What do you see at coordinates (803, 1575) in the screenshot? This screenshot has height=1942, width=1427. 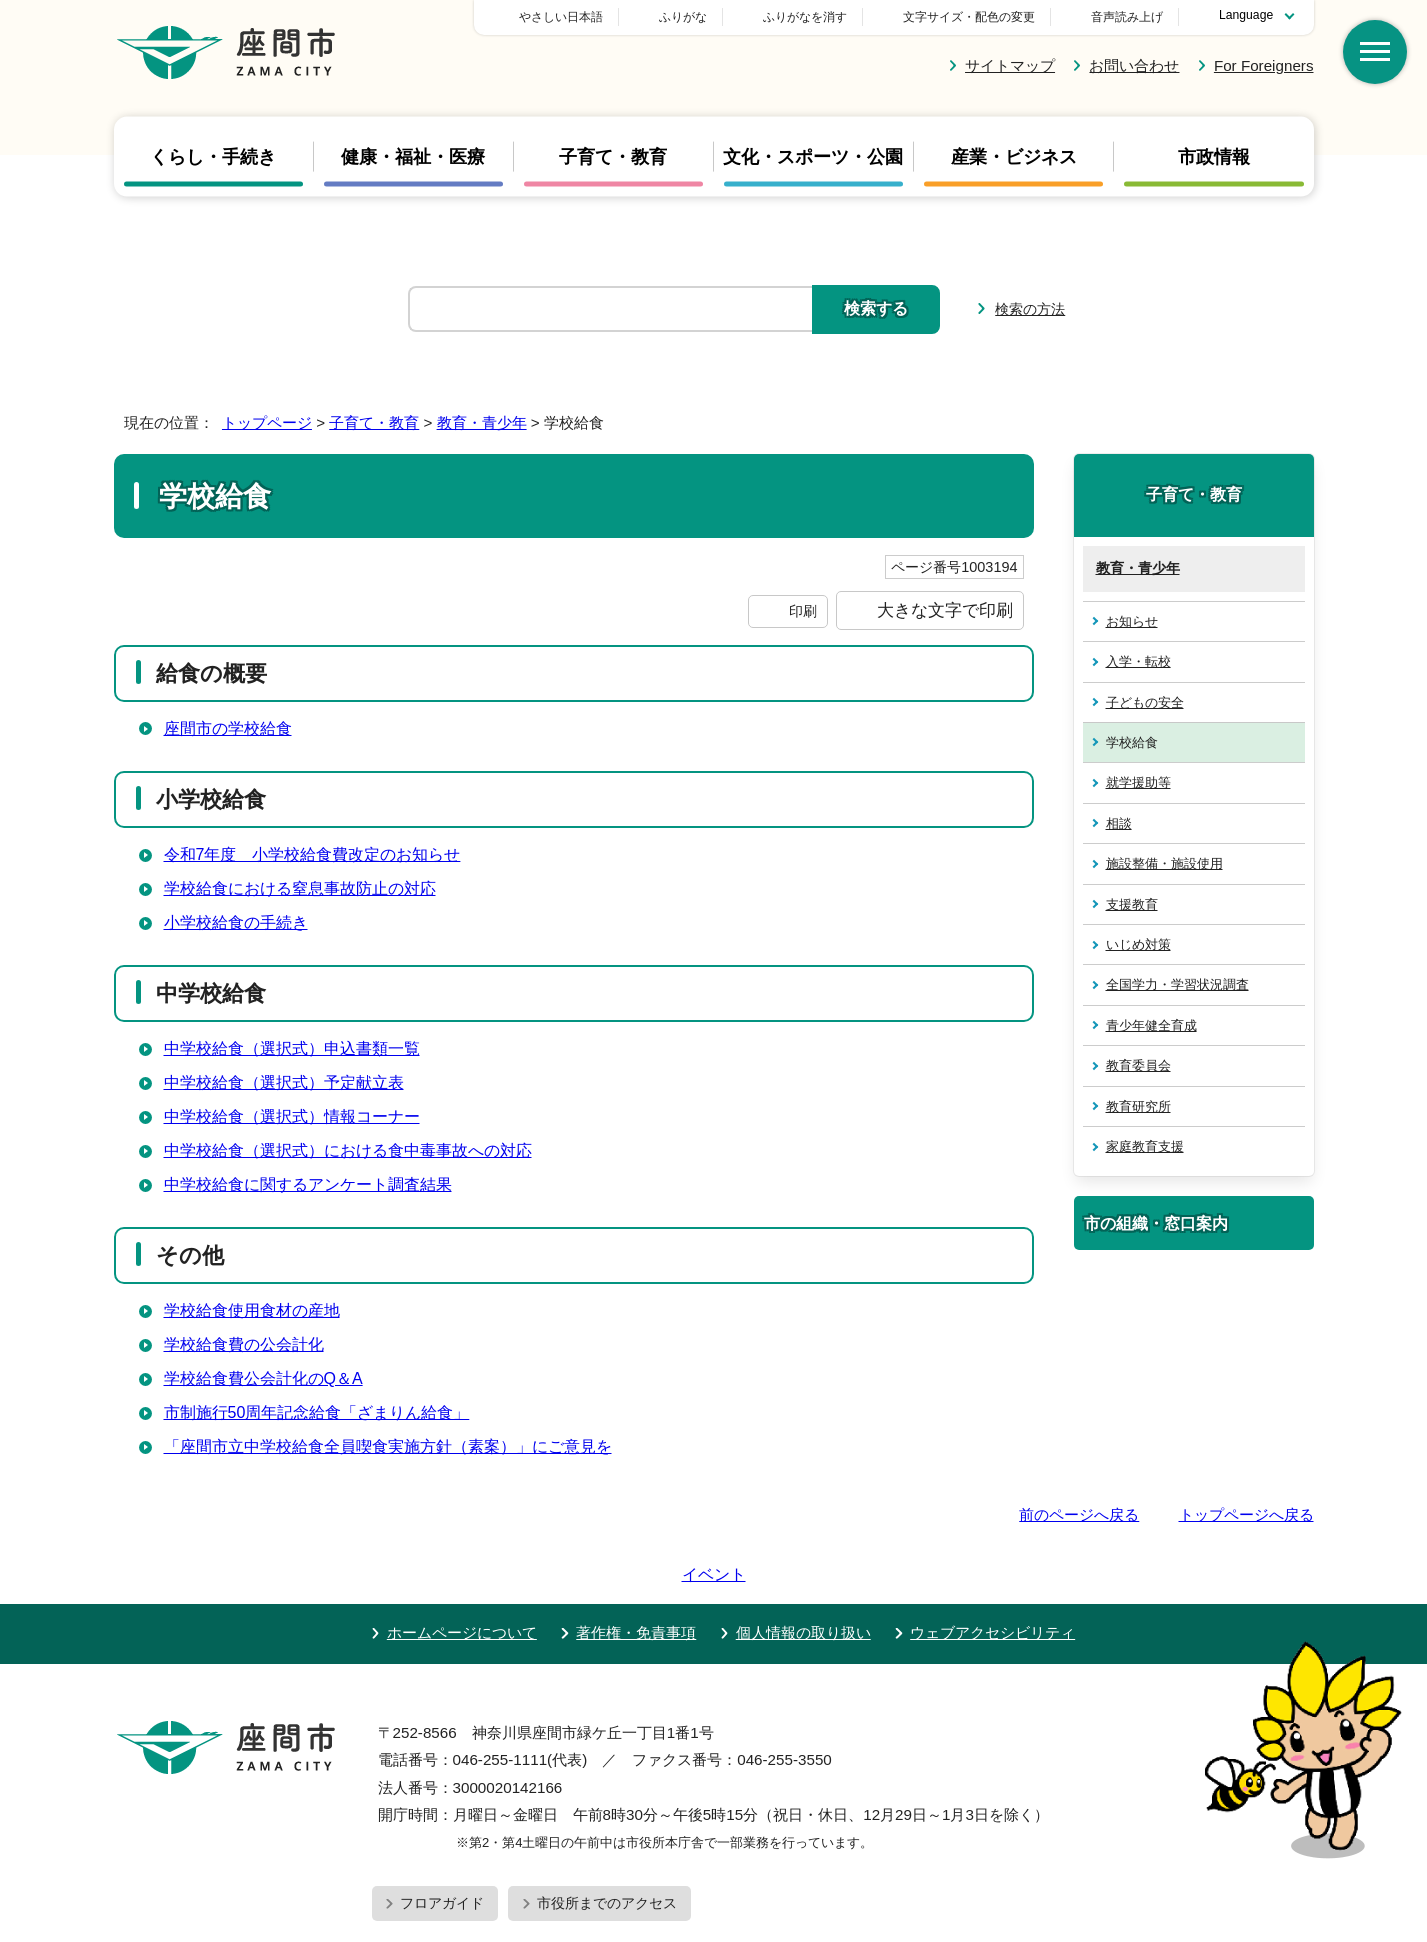 I see `個人情報の取り扱い` at bounding box center [803, 1575].